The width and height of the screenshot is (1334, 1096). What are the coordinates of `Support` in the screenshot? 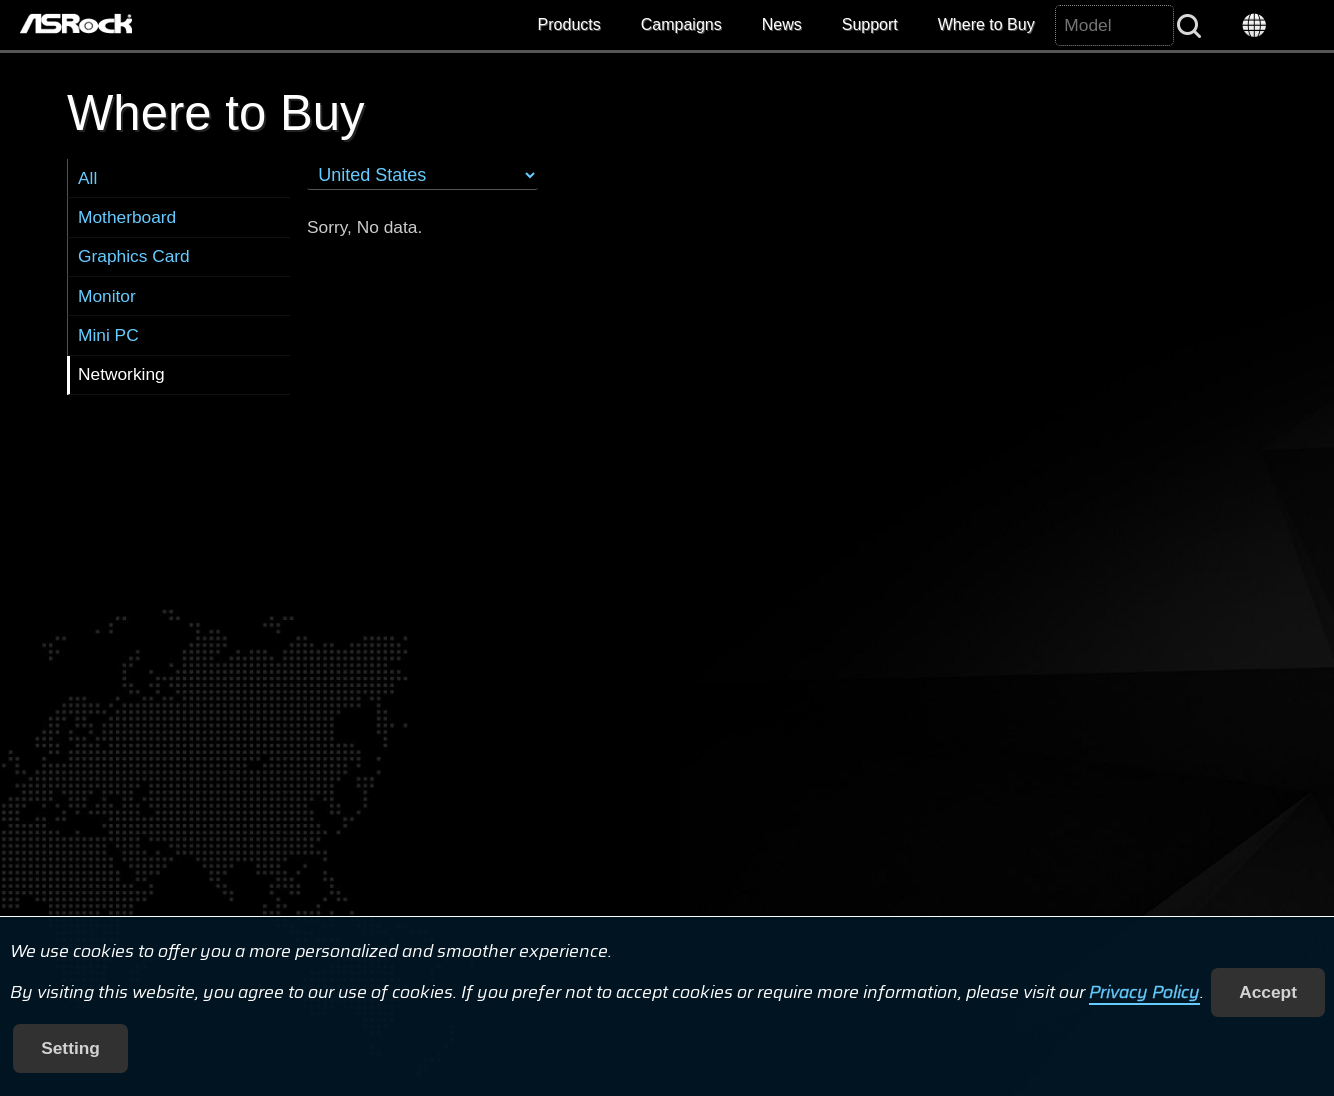 It's located at (870, 24).